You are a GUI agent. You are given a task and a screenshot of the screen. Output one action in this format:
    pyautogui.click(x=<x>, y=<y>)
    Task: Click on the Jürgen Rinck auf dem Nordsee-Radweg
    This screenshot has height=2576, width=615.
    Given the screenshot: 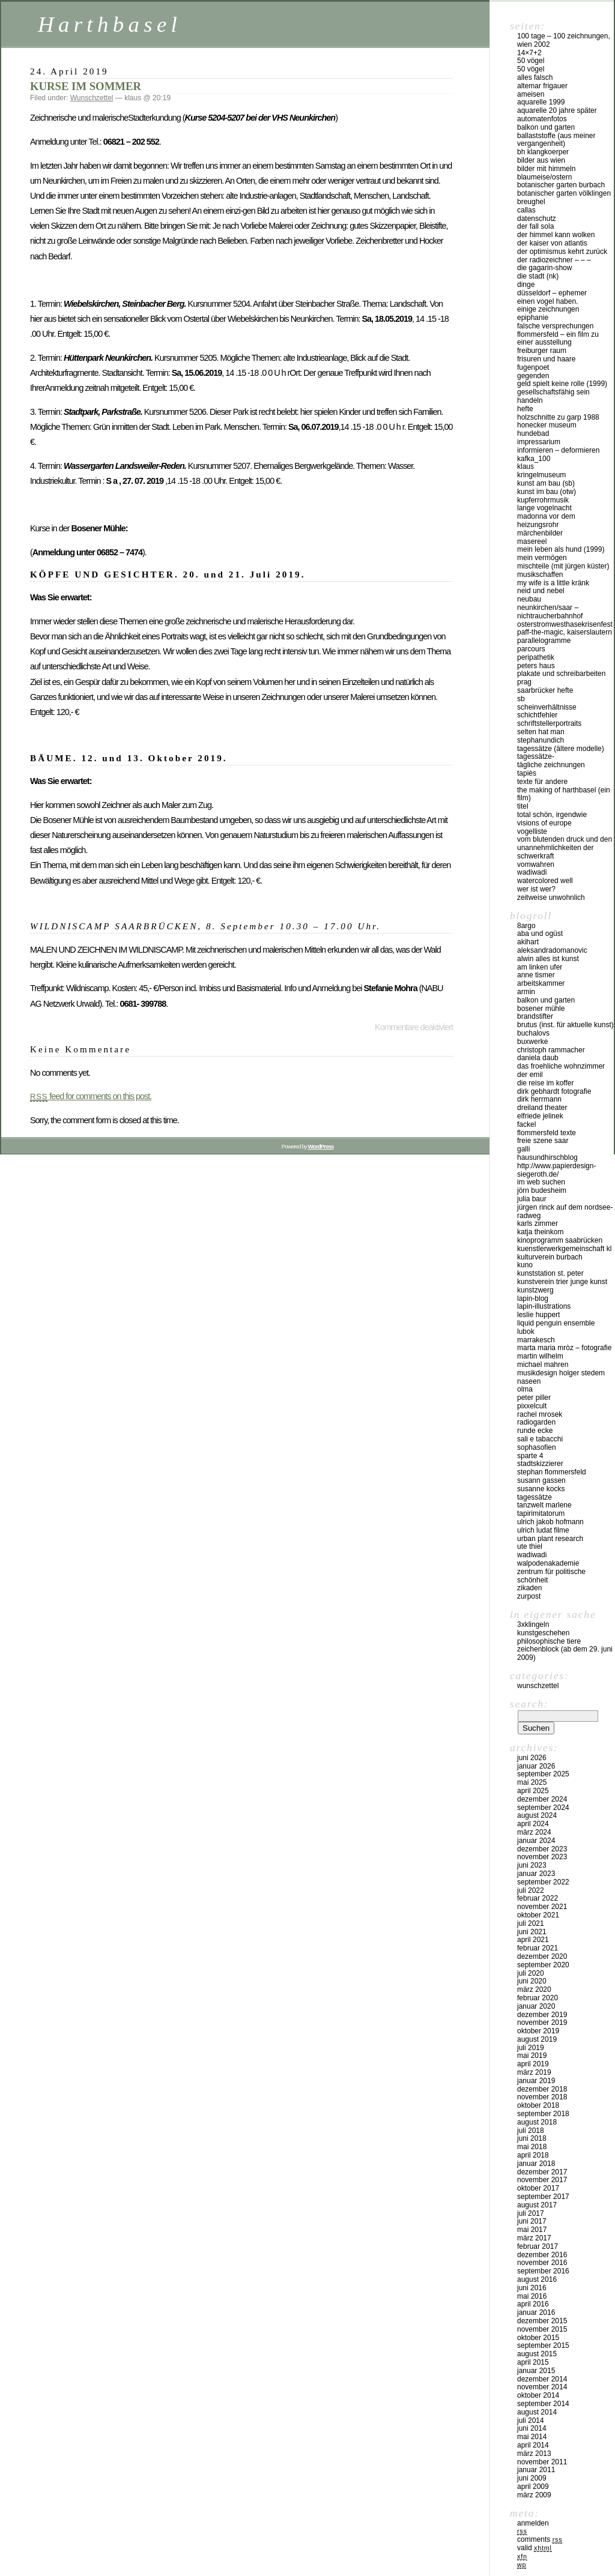 What is the action you would take?
    pyautogui.click(x=565, y=1211)
    